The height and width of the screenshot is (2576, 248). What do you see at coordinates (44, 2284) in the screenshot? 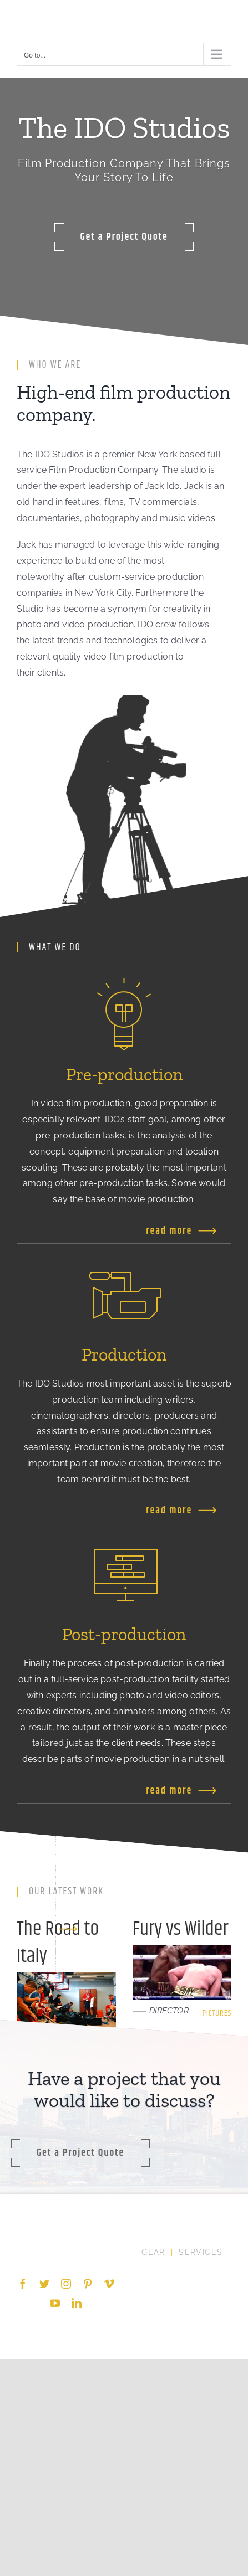
I see `[Twitter]` at bounding box center [44, 2284].